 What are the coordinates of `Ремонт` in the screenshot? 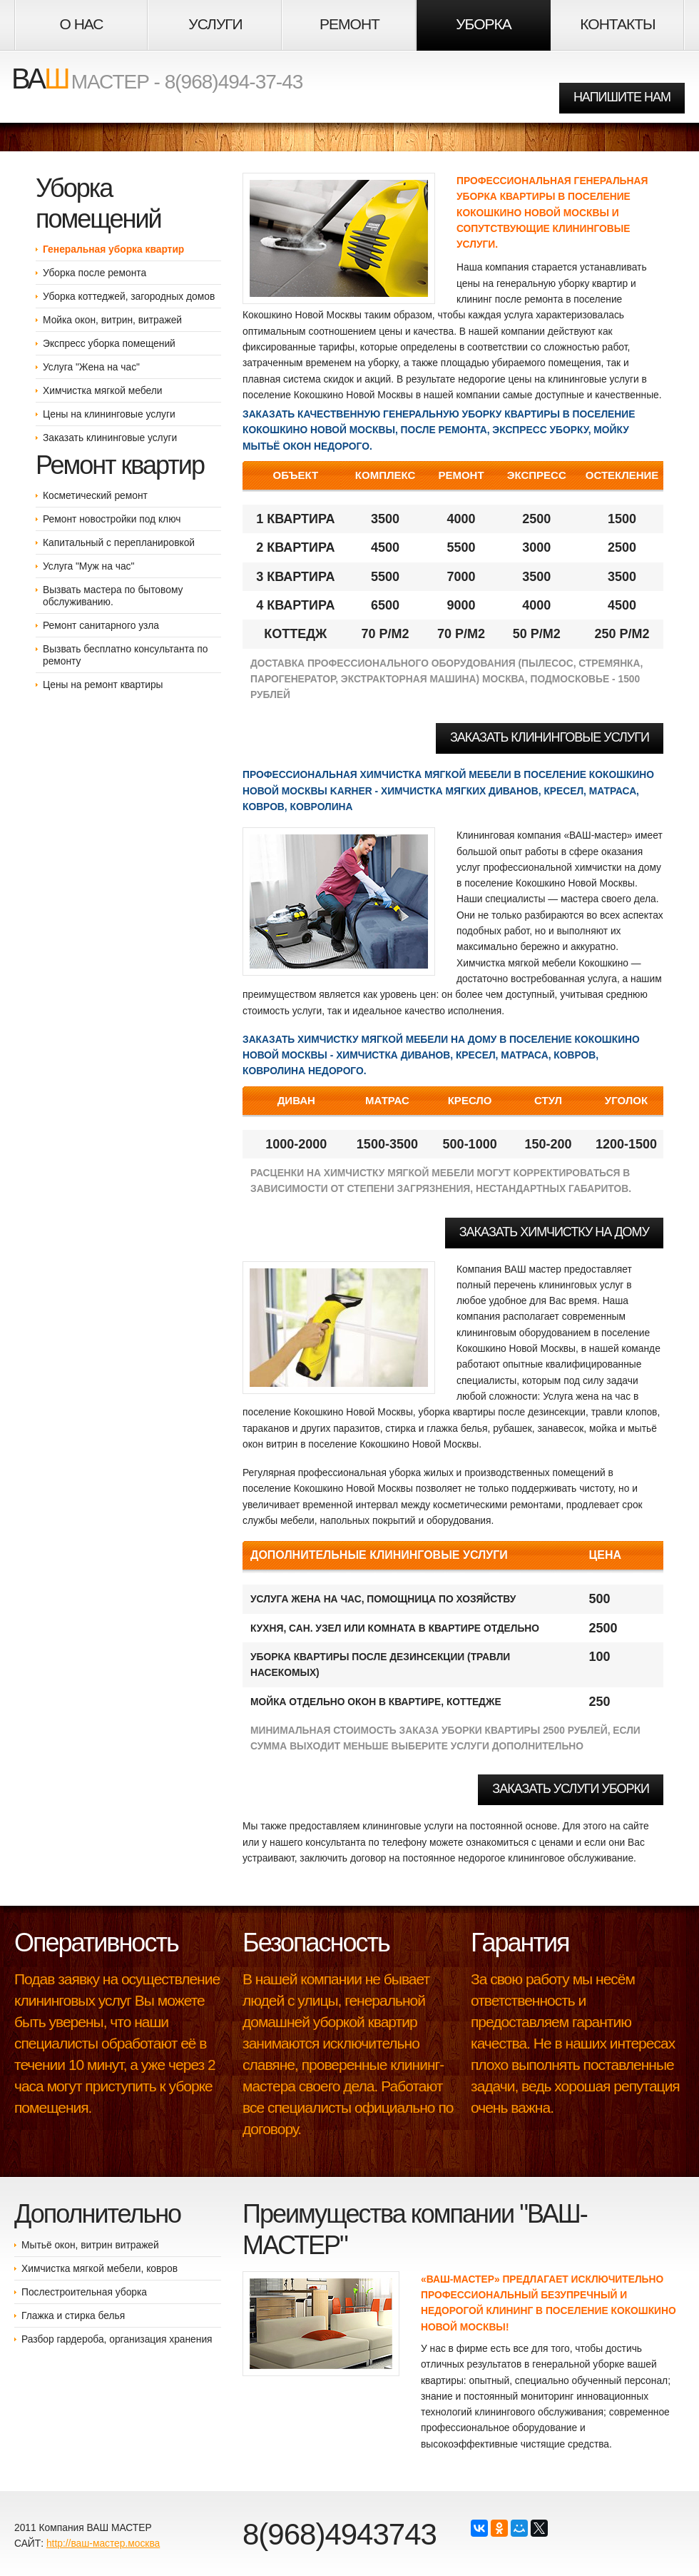 It's located at (349, 24).